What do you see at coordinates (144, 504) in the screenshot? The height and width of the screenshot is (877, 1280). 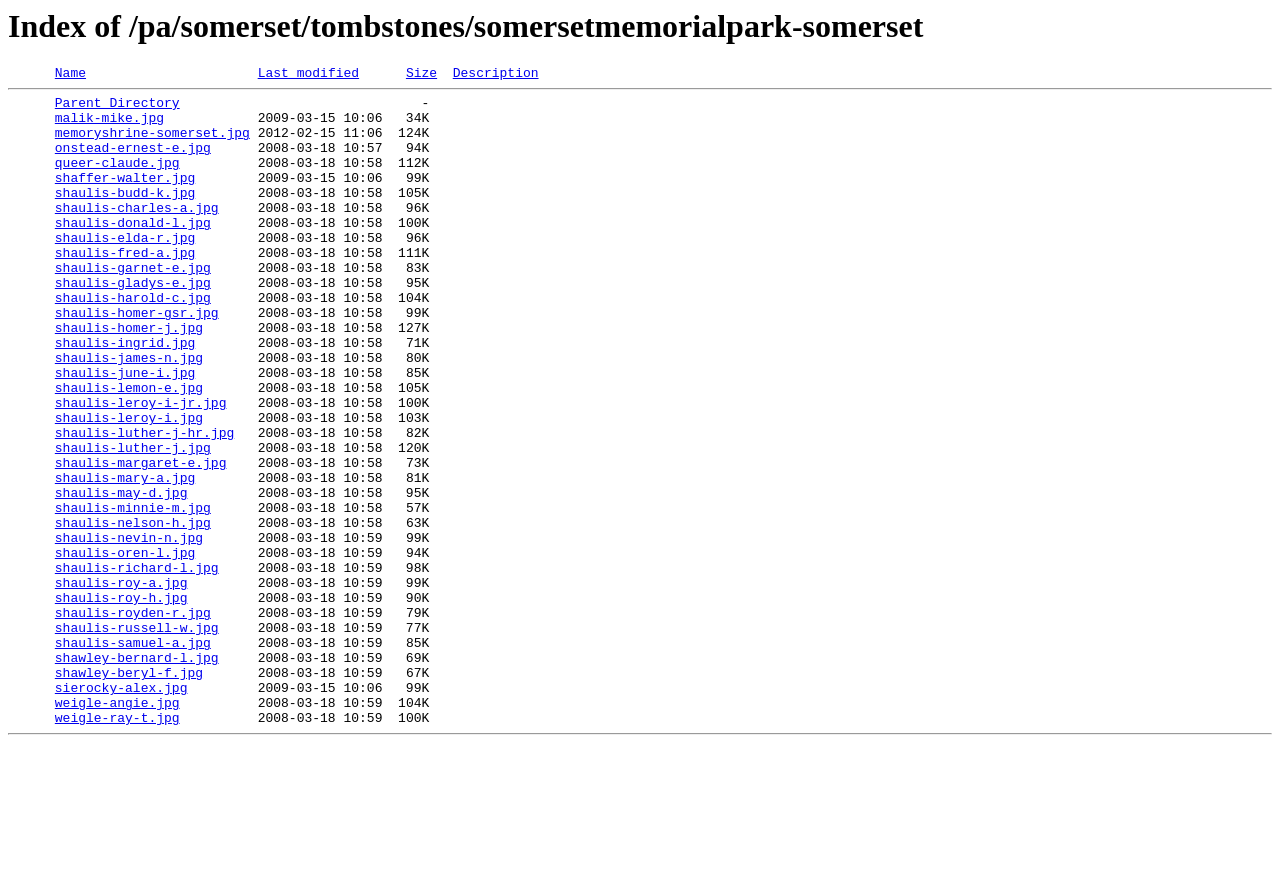 I see `shaulis-luther-j-hr.jpg` at bounding box center [144, 504].